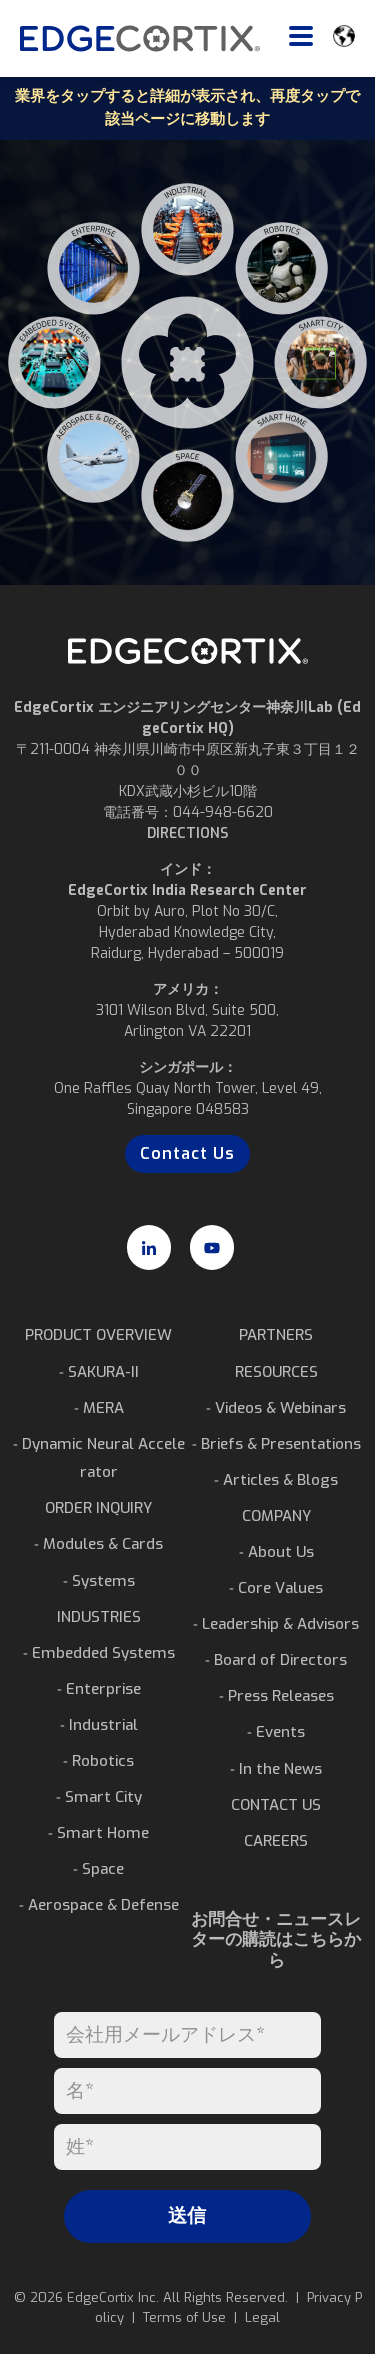  What do you see at coordinates (262, 2317) in the screenshot?
I see `Legal` at bounding box center [262, 2317].